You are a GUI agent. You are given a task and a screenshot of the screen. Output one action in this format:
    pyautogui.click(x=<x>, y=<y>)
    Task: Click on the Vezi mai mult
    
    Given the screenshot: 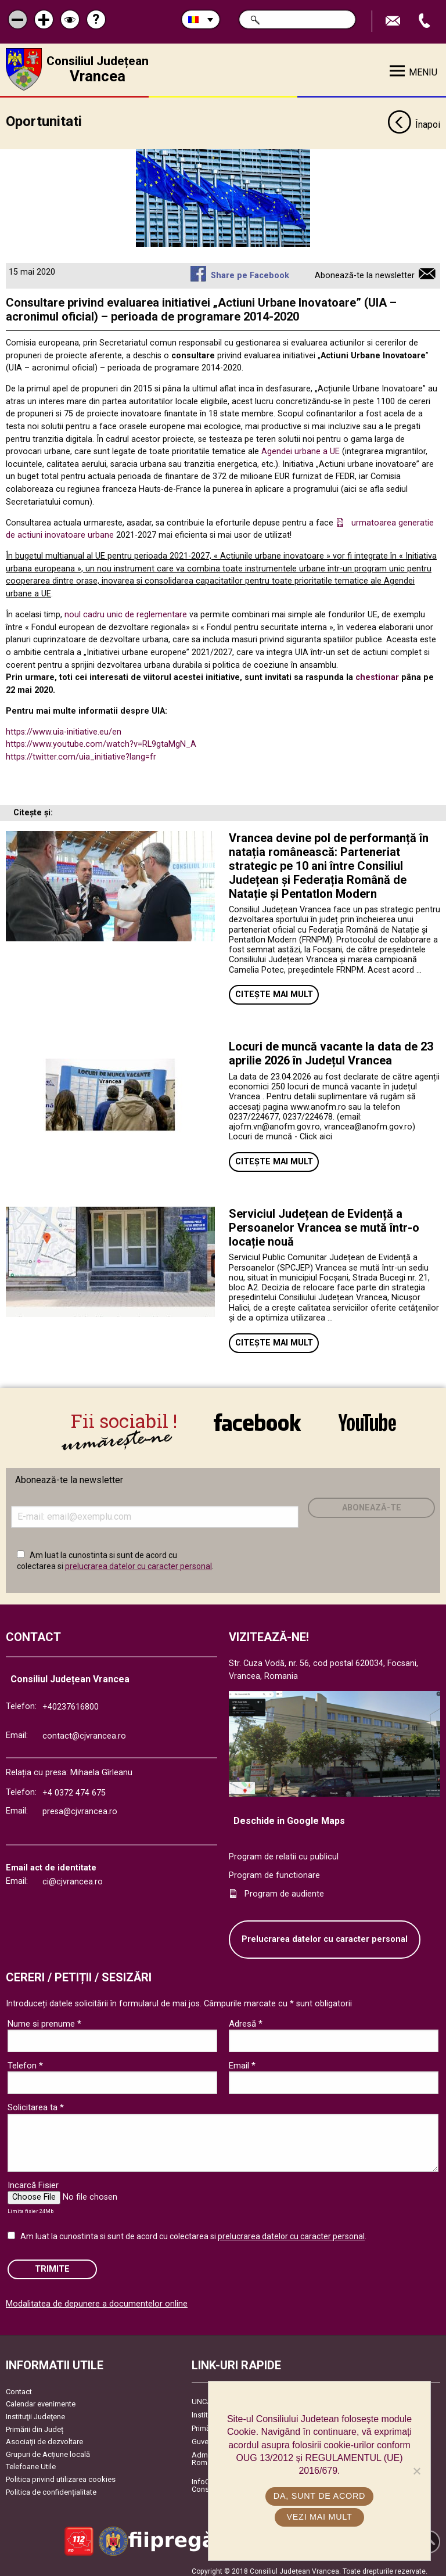 What is the action you would take?
    pyautogui.click(x=319, y=2516)
    